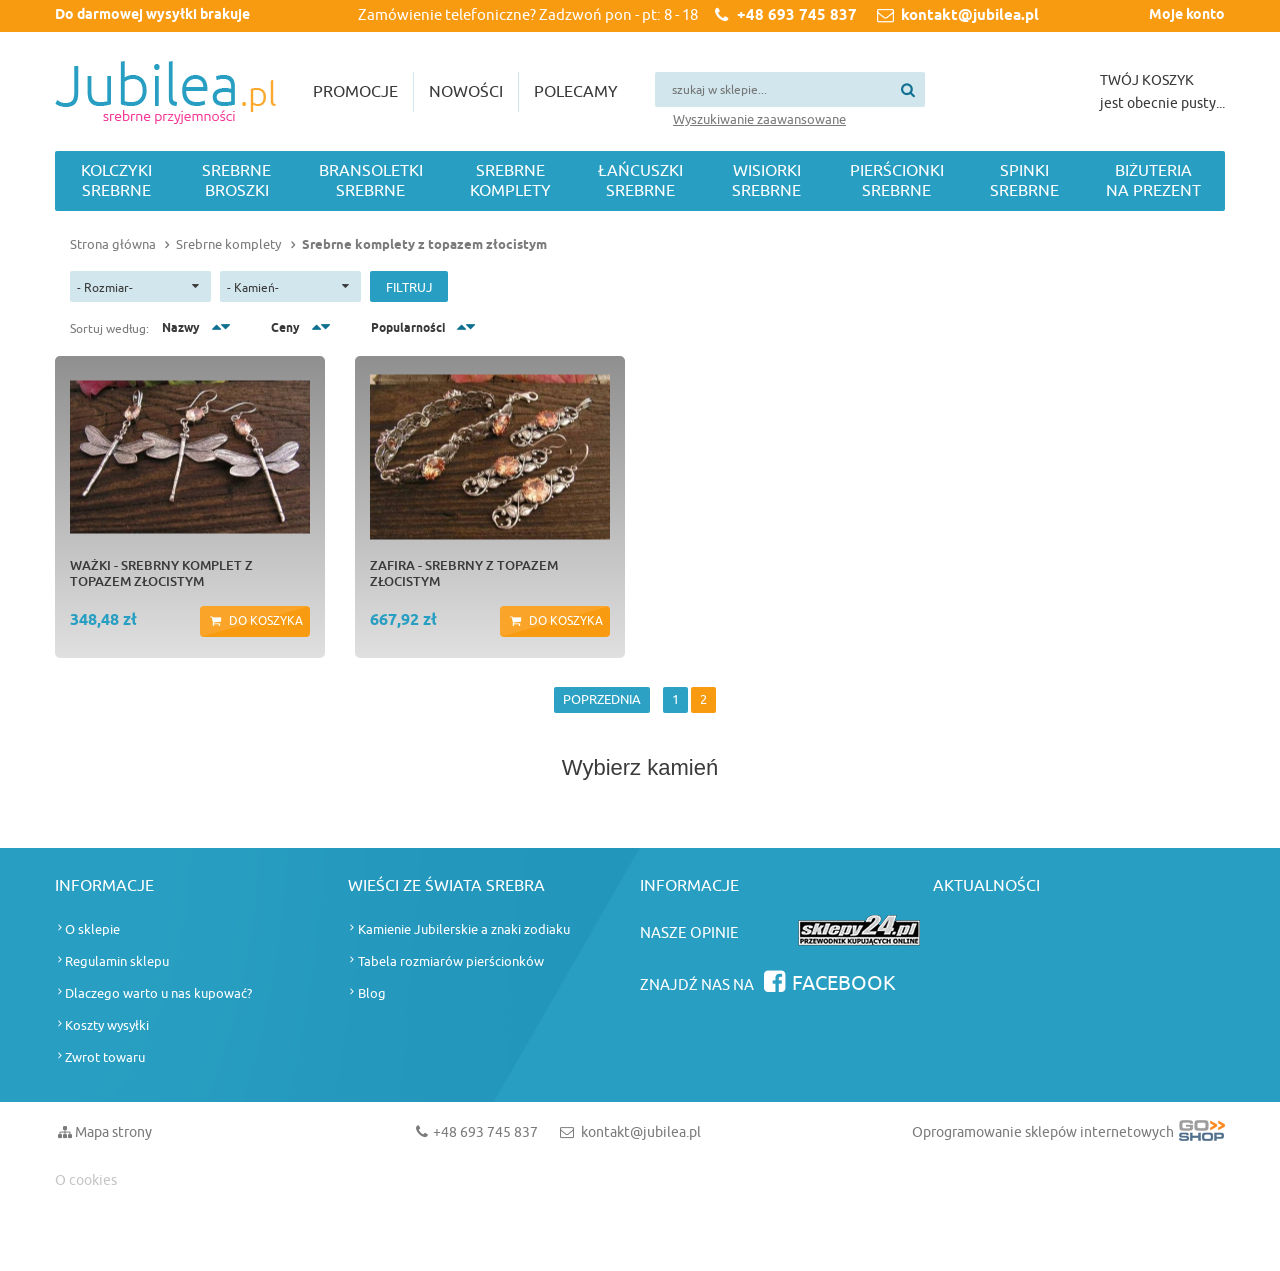 Image resolution: width=1280 pixels, height=1271 pixels. I want to click on Srebrne komplety z topazem złocistym, so click(424, 245).